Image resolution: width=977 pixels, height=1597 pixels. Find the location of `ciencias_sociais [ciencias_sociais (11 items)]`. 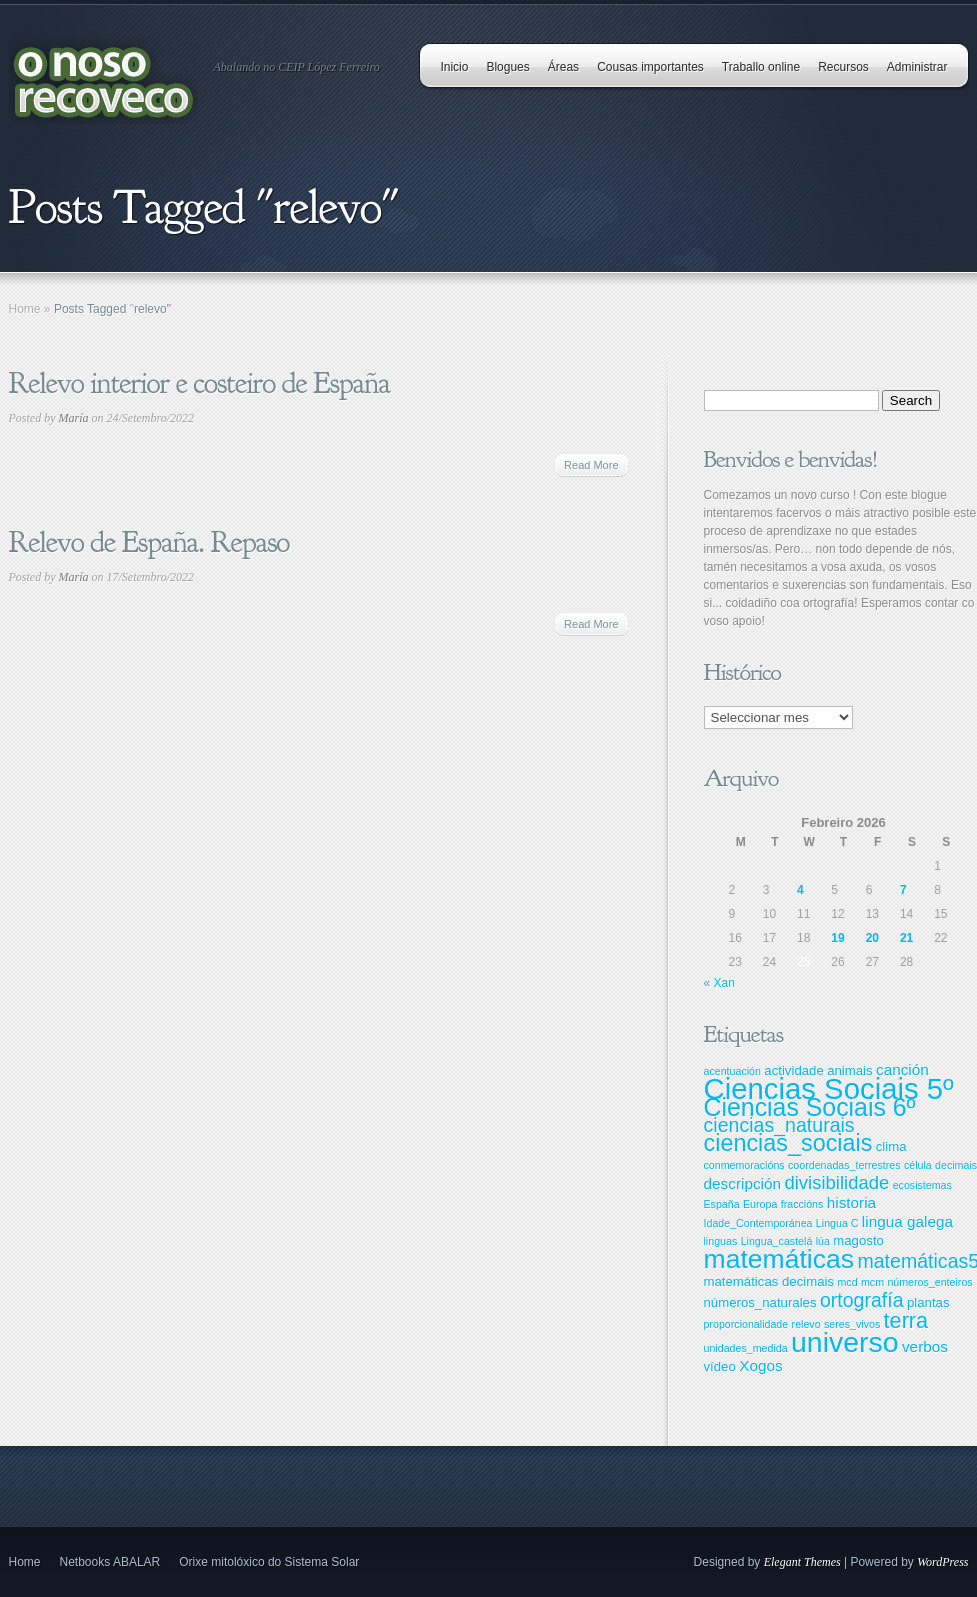

ciencias_sociais [ciencias_sociais (11 items)] is located at coordinates (788, 1143).